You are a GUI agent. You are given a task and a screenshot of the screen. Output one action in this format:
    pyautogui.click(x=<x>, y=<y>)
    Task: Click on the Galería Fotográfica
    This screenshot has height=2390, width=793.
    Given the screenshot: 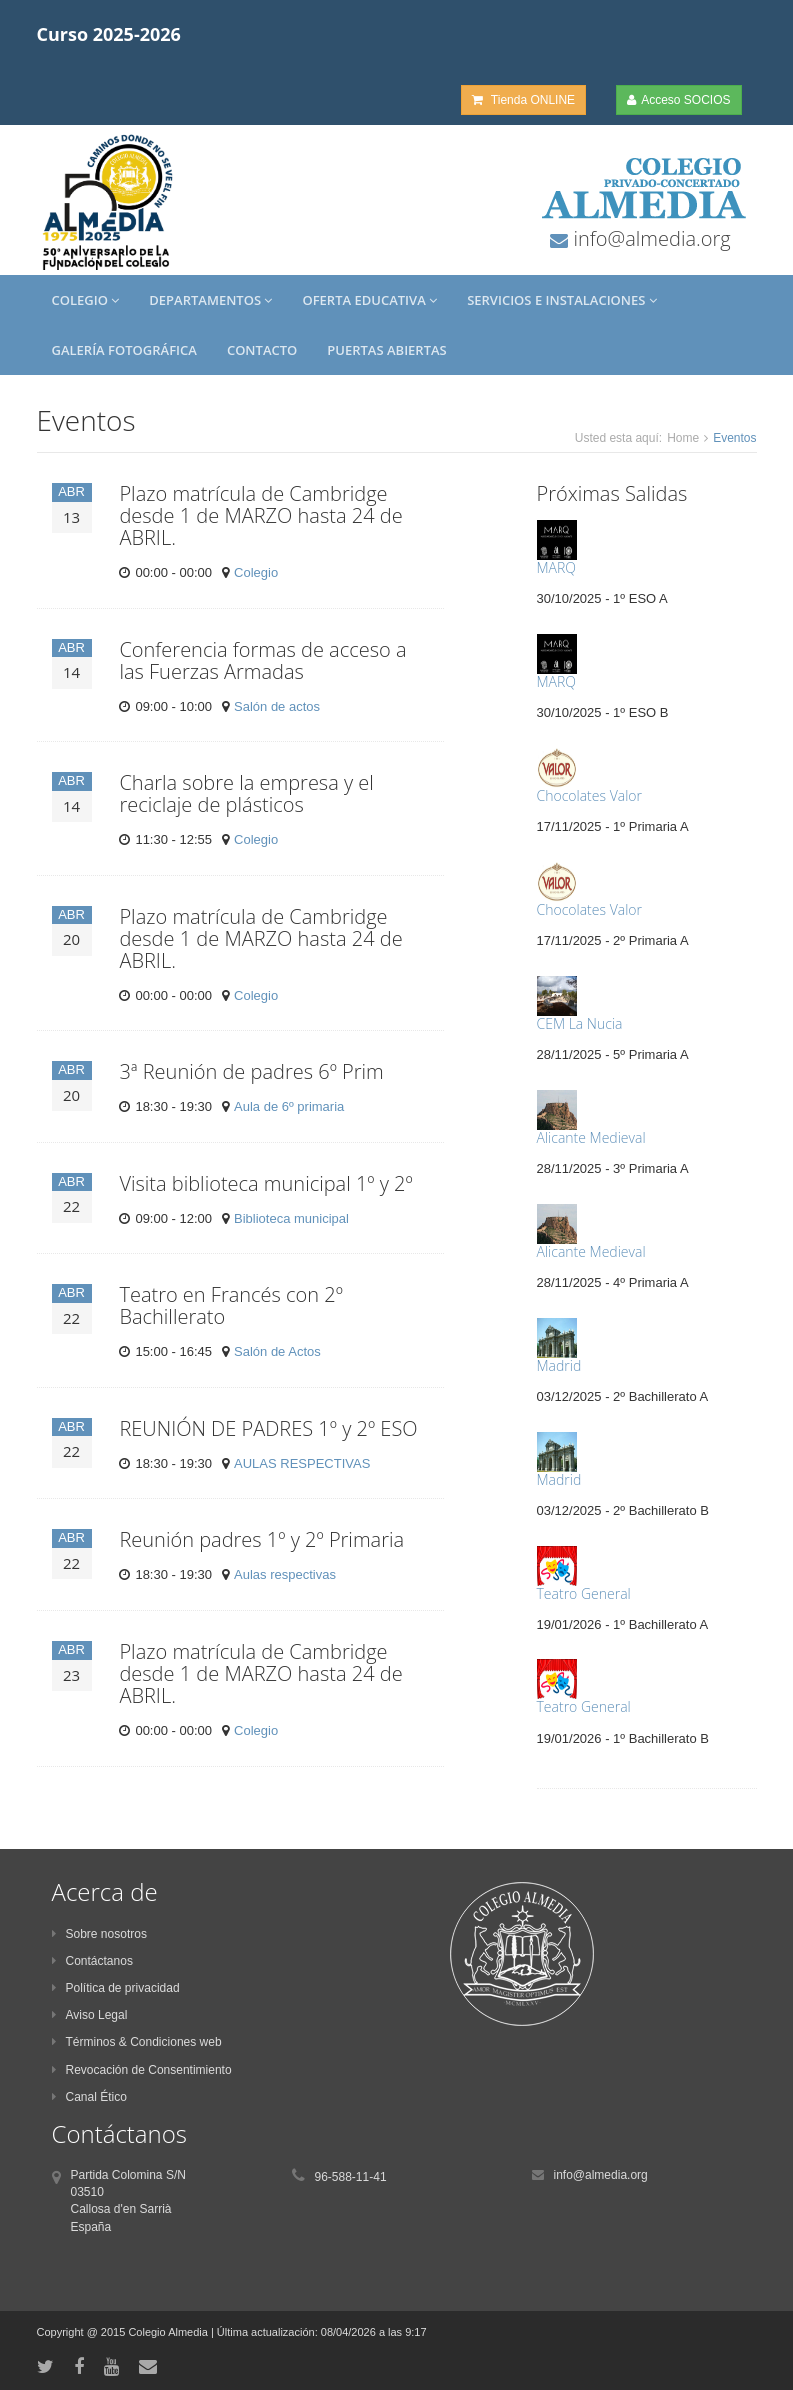 What is the action you would take?
    pyautogui.click(x=124, y=350)
    